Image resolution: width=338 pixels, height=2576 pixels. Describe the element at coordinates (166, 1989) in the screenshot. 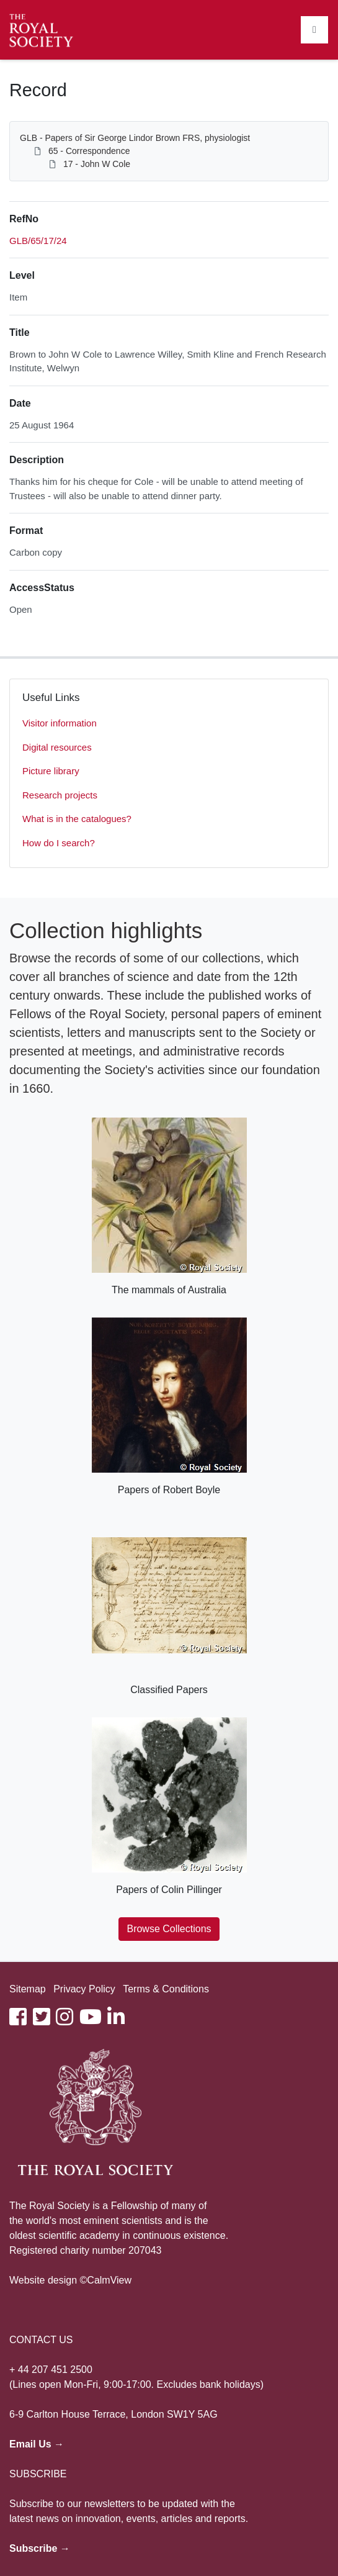

I see `Terms & Conditions` at that location.